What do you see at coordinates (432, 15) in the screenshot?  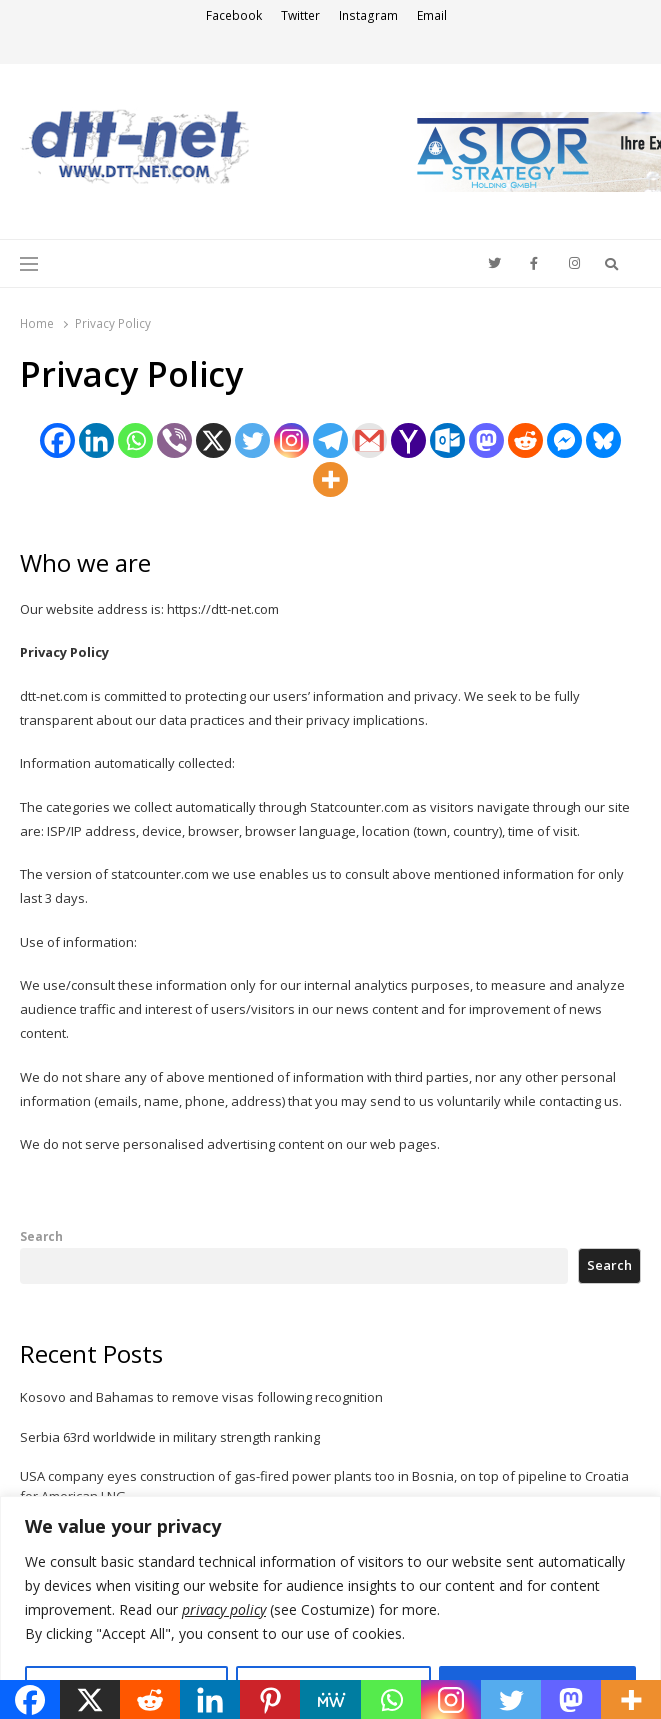 I see `Email` at bounding box center [432, 15].